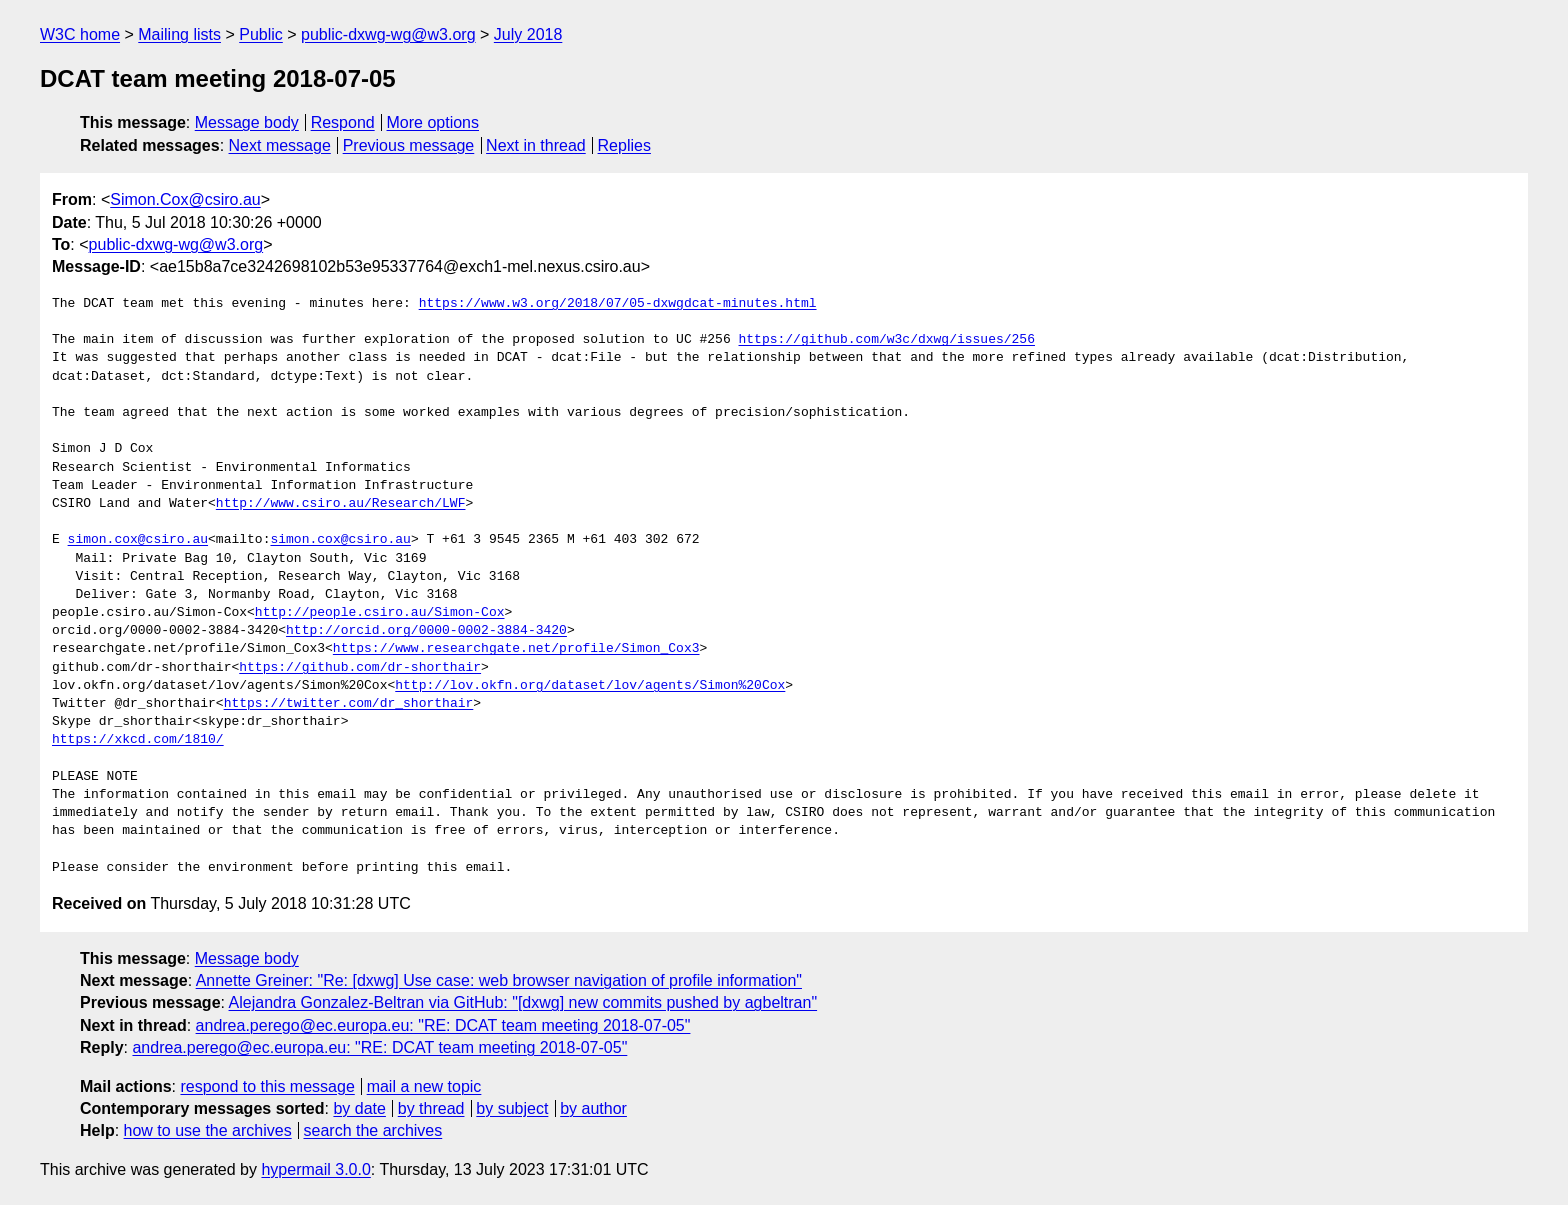  I want to click on hypermail 3.0.0, so click(315, 1169).